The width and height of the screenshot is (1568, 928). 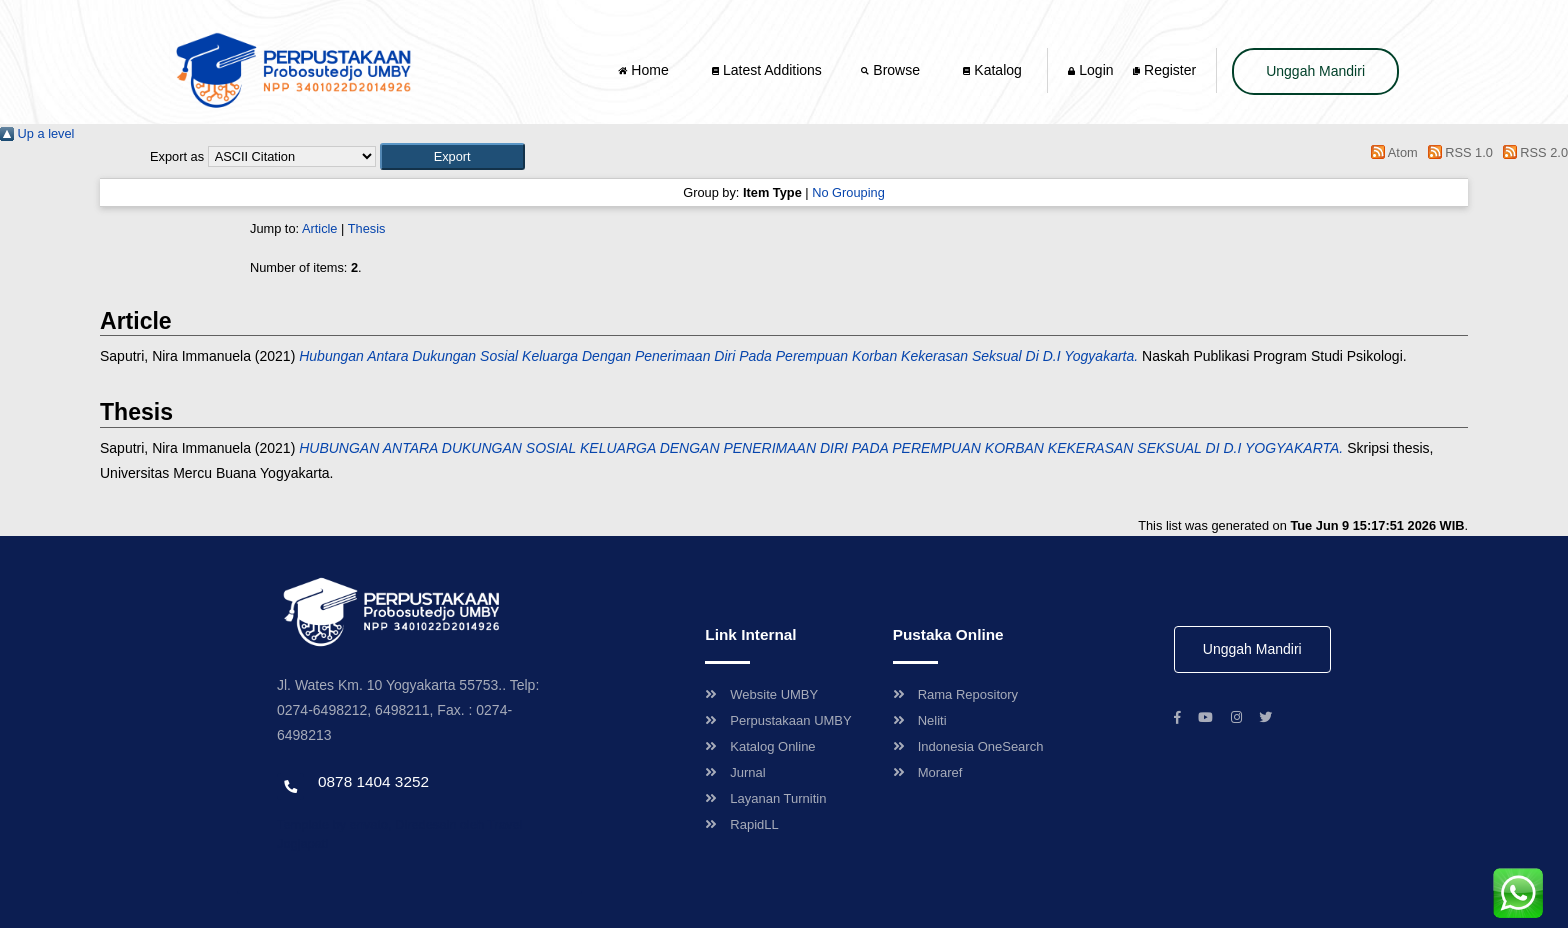 I want to click on Perpustakaan UMBY, so click(x=778, y=720).